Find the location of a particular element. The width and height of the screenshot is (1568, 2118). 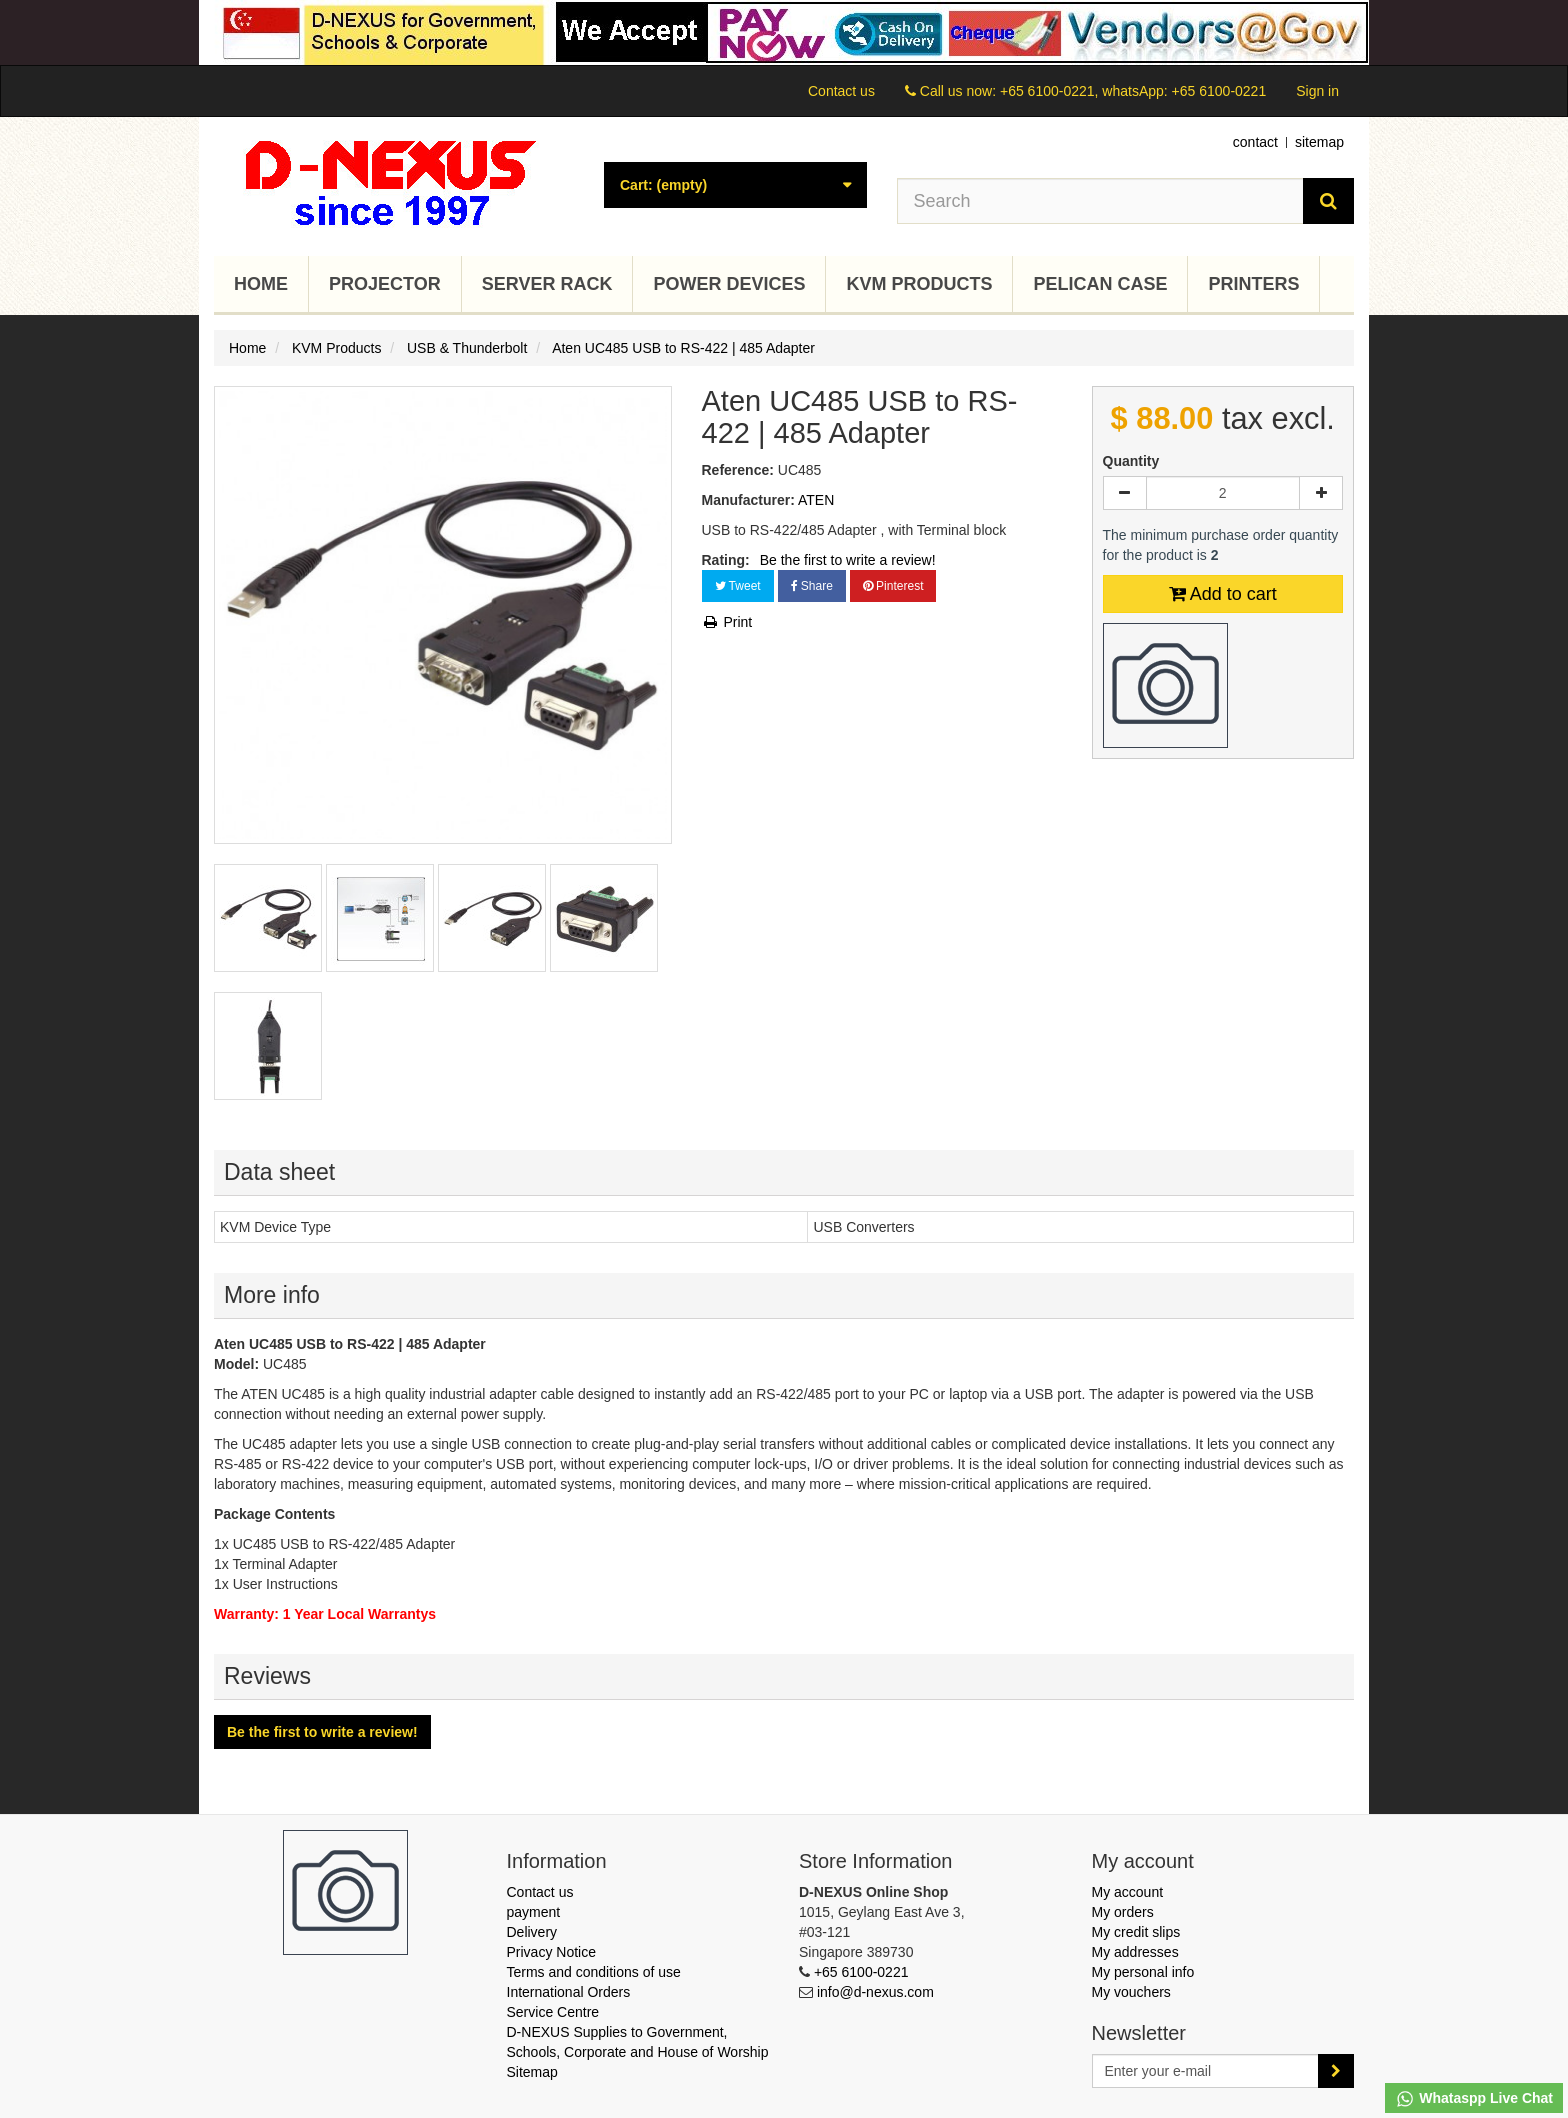

Pinterest is located at coordinates (893, 586).